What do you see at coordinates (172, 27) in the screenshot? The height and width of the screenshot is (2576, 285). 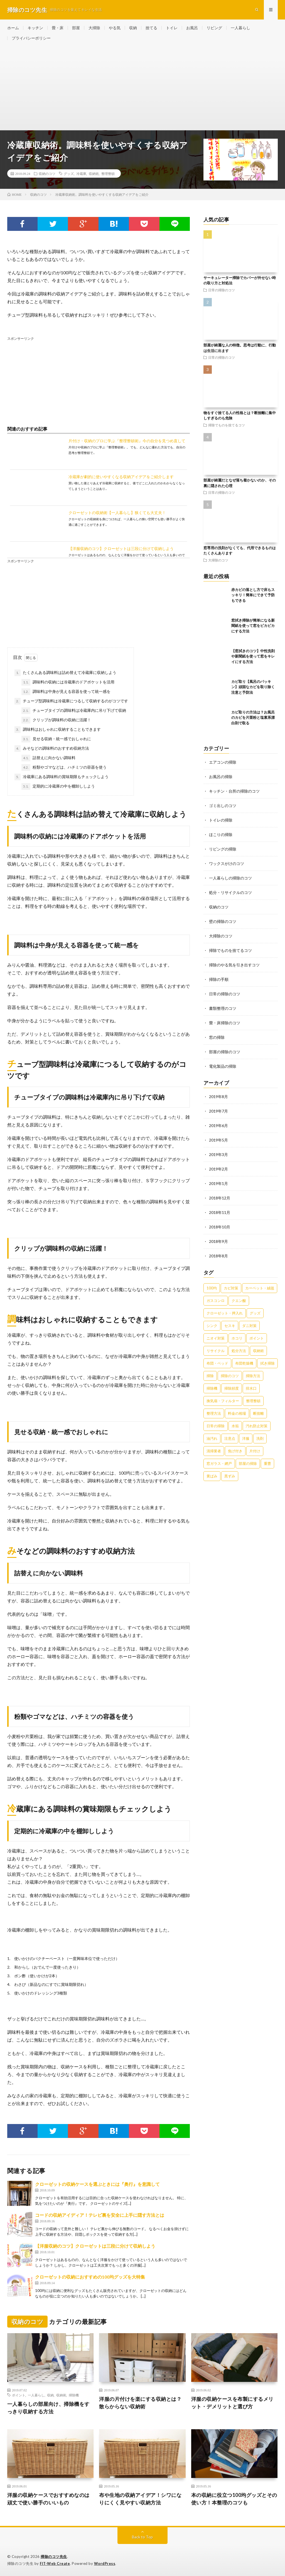 I see `トイレ` at bounding box center [172, 27].